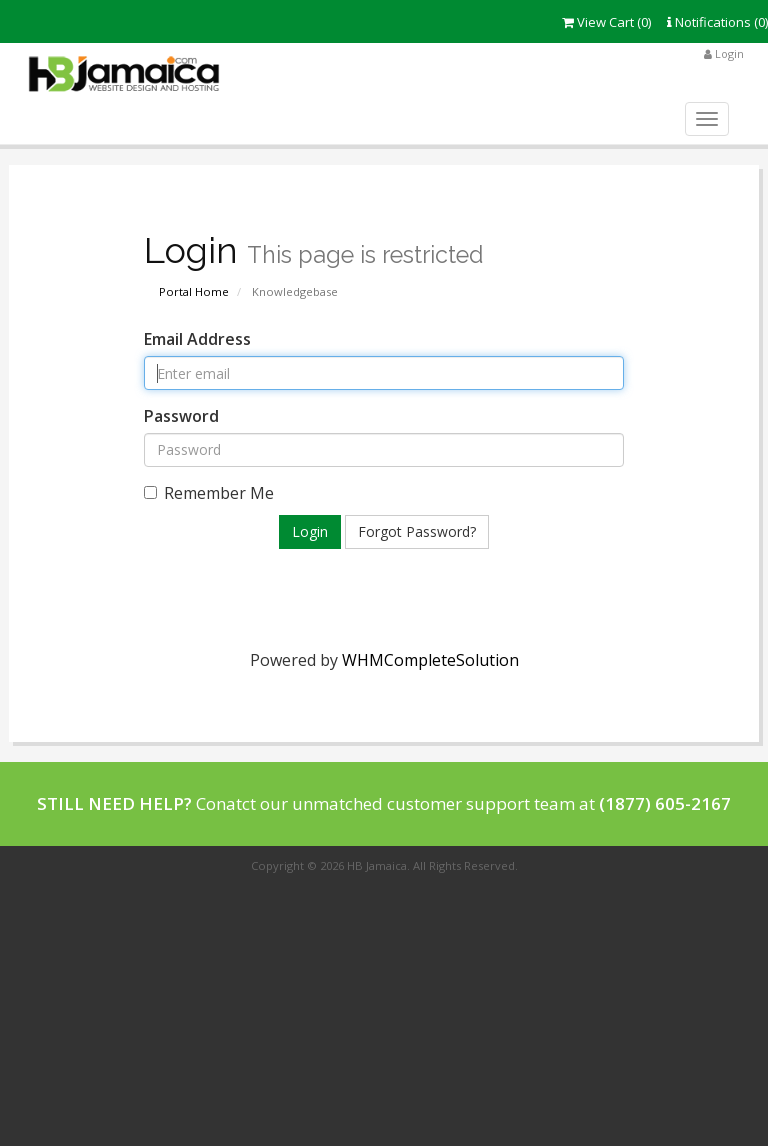 This screenshot has height=1146, width=768. What do you see at coordinates (181, 416) in the screenshot?
I see `Password` at bounding box center [181, 416].